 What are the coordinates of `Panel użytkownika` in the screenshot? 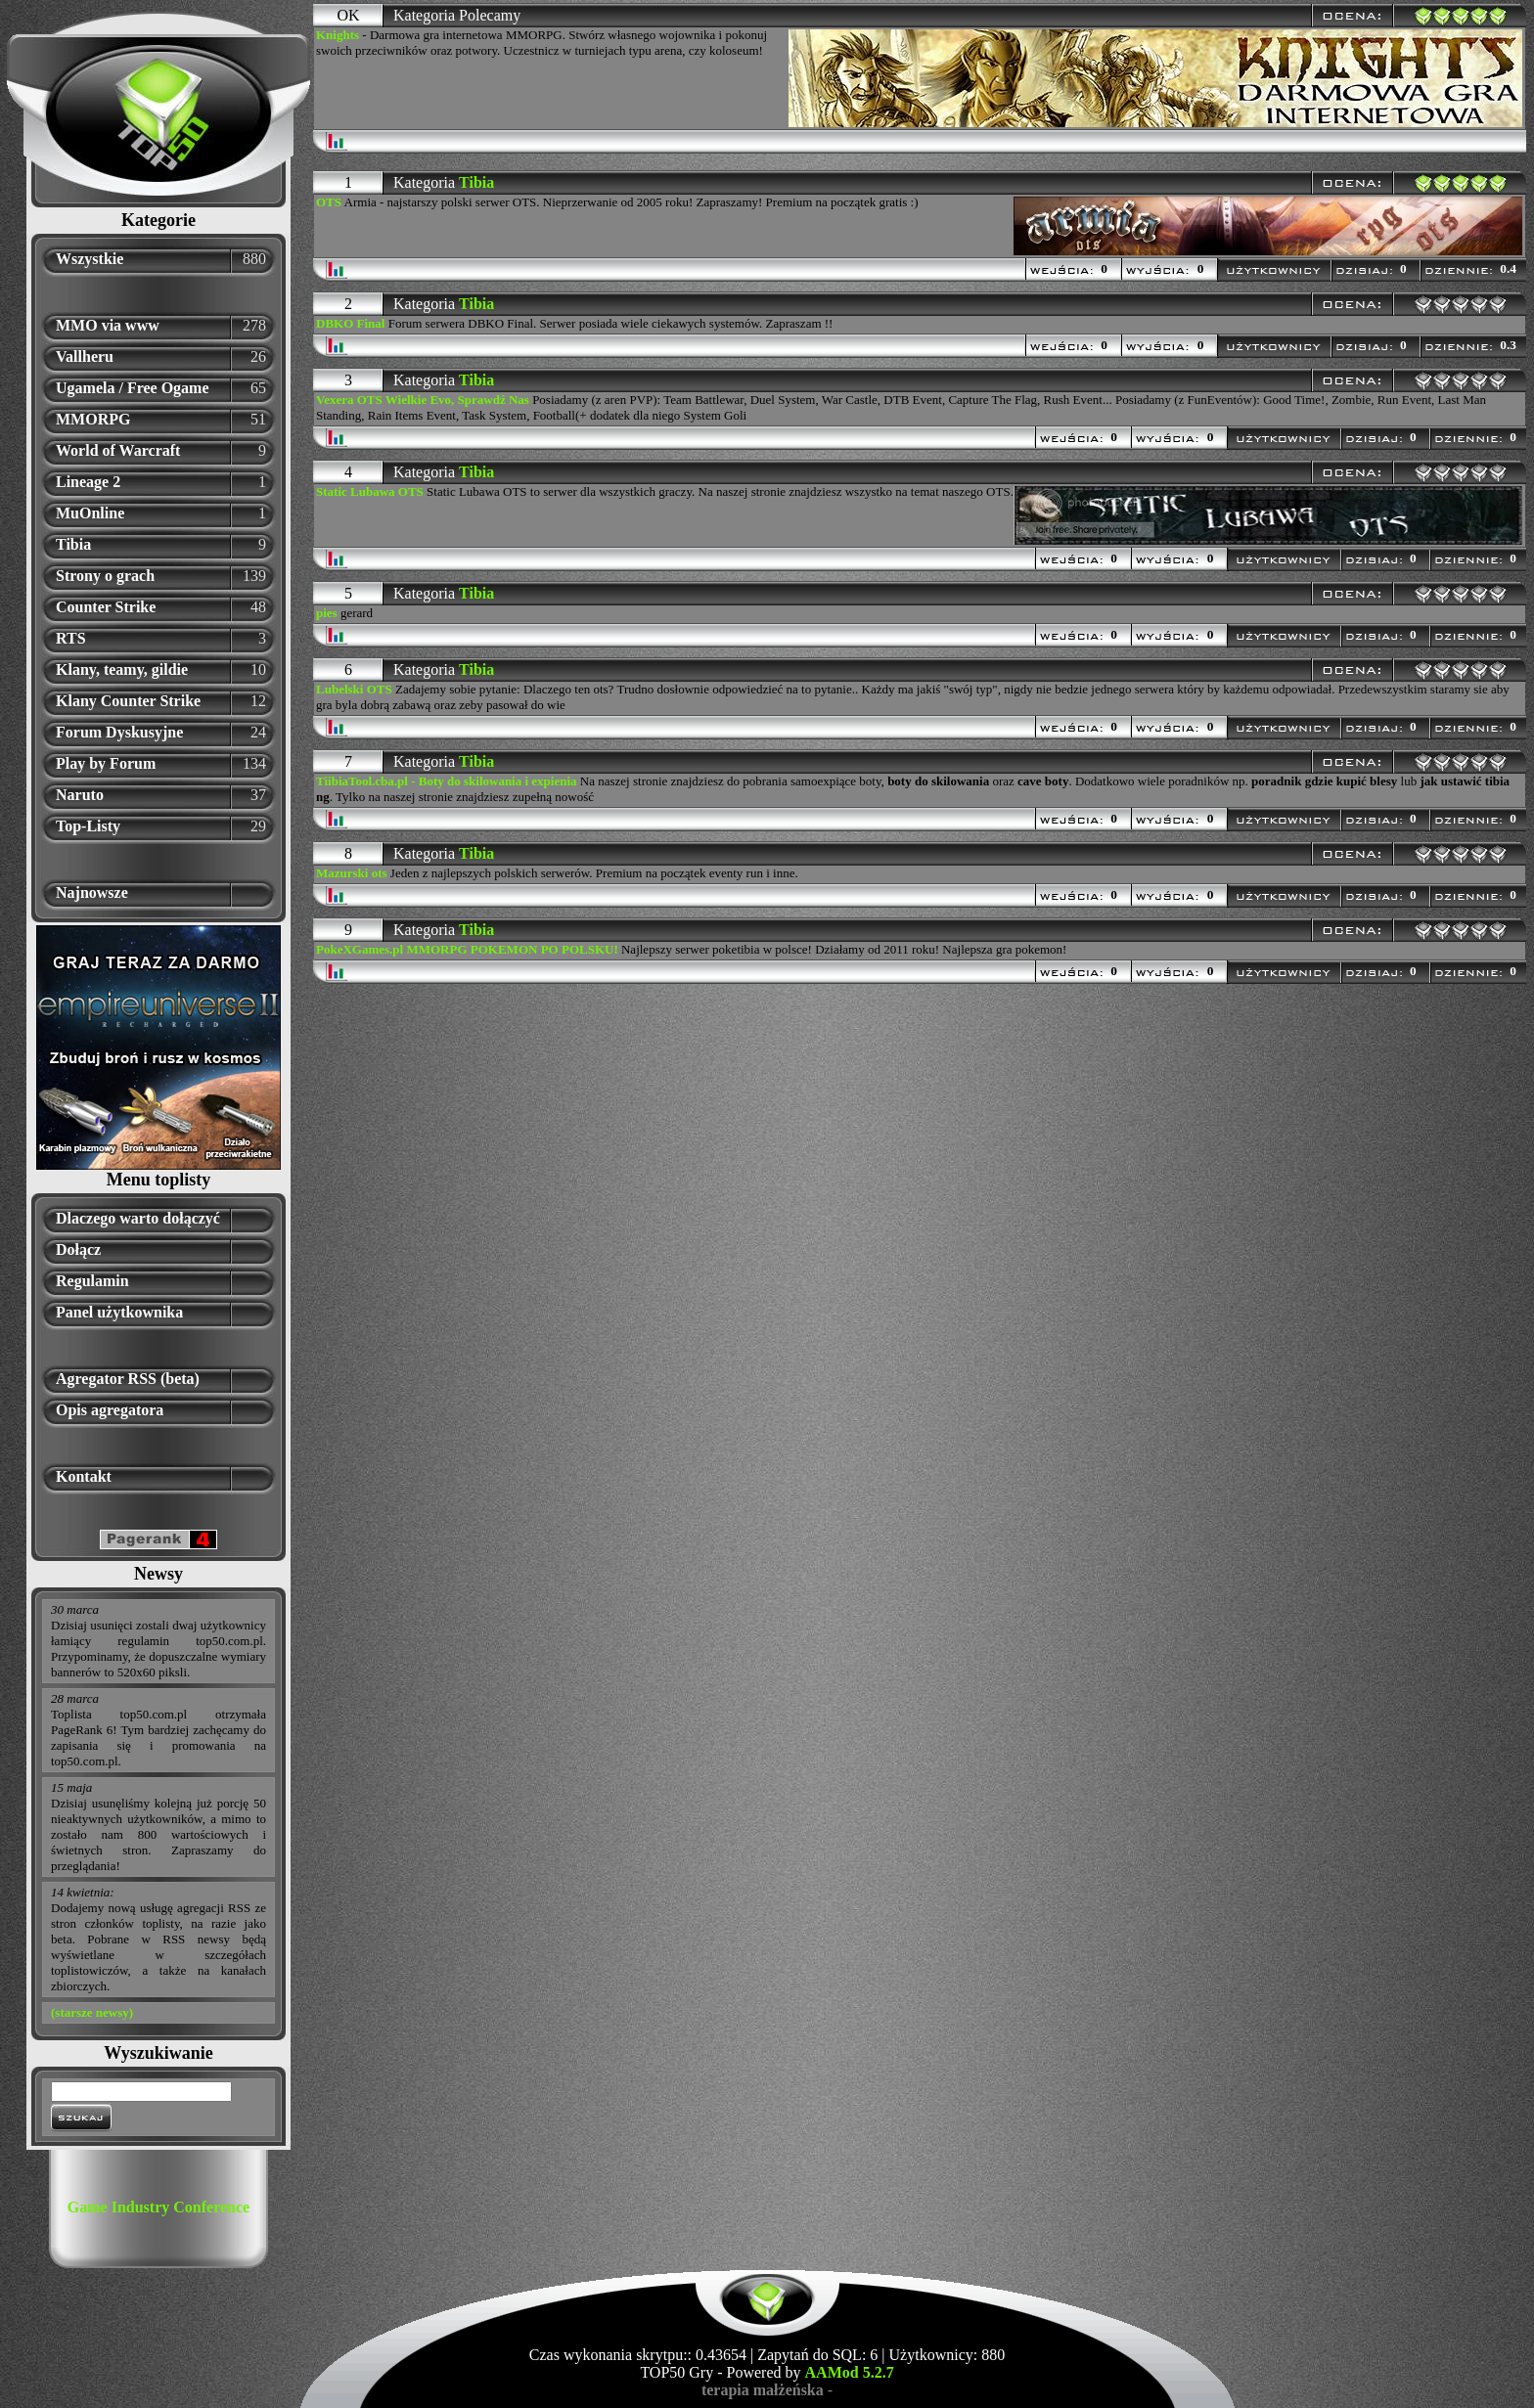 It's located at (119, 1312).